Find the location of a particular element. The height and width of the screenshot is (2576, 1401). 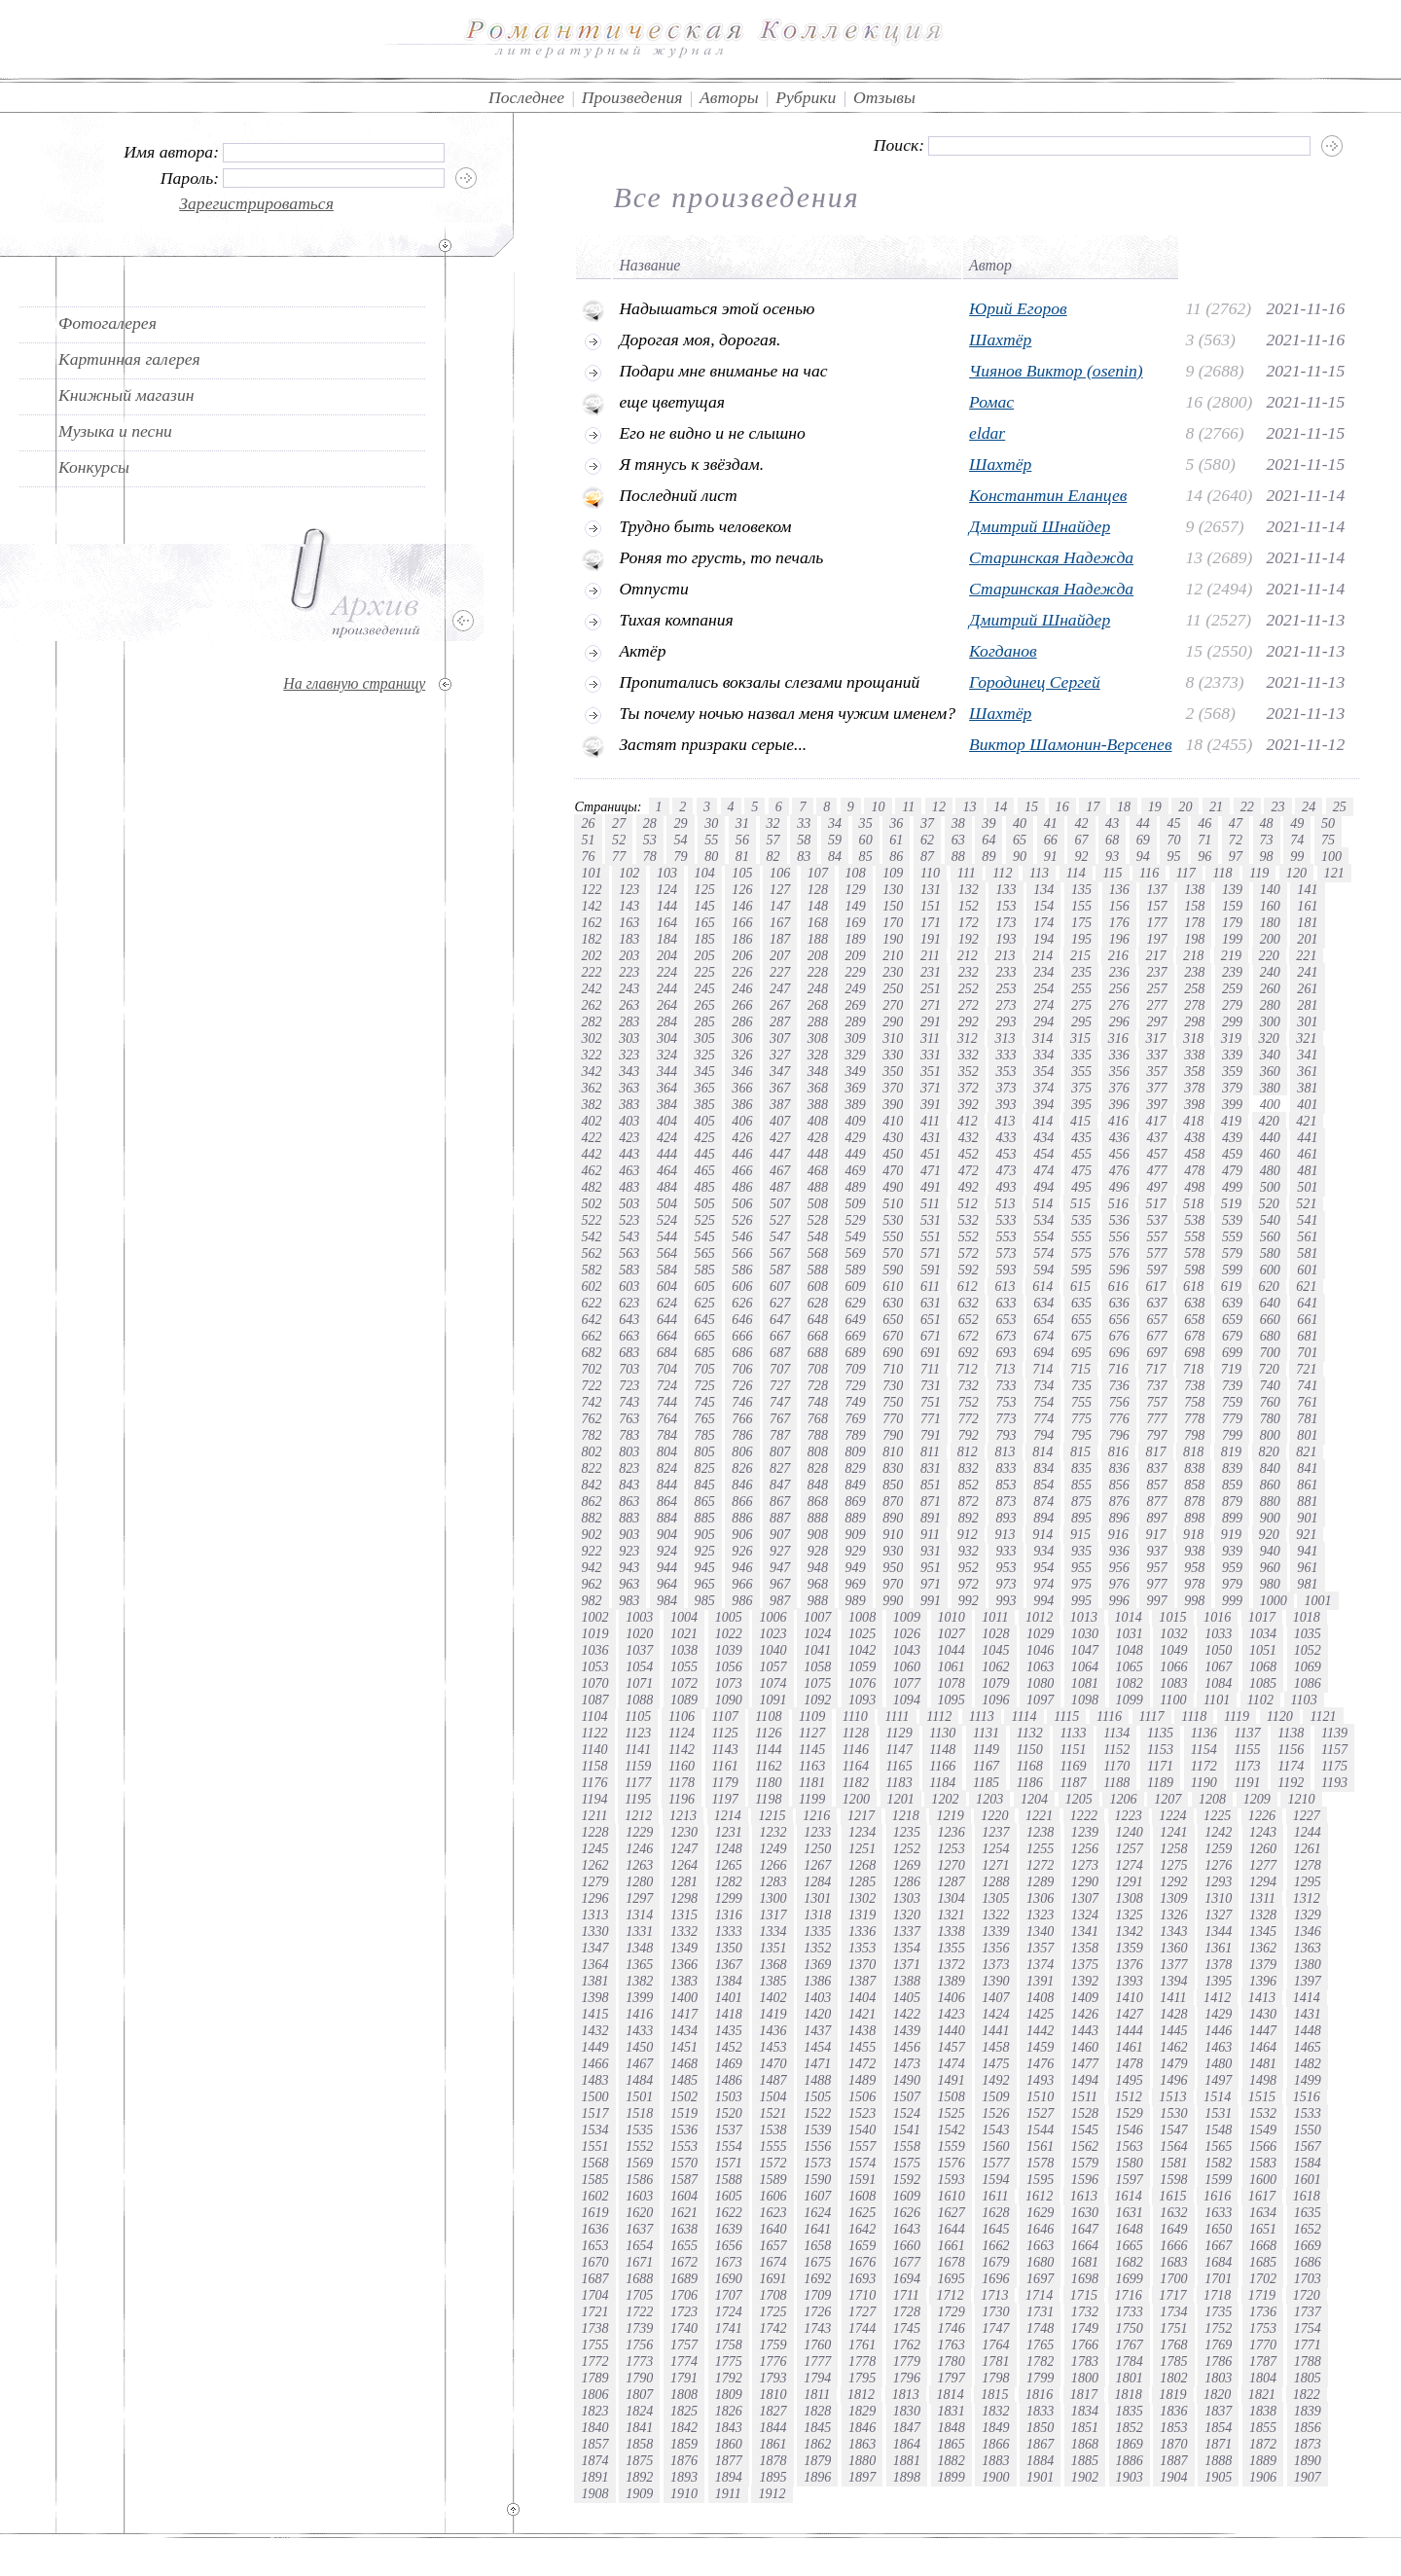

1332 is located at coordinates (684, 1931).